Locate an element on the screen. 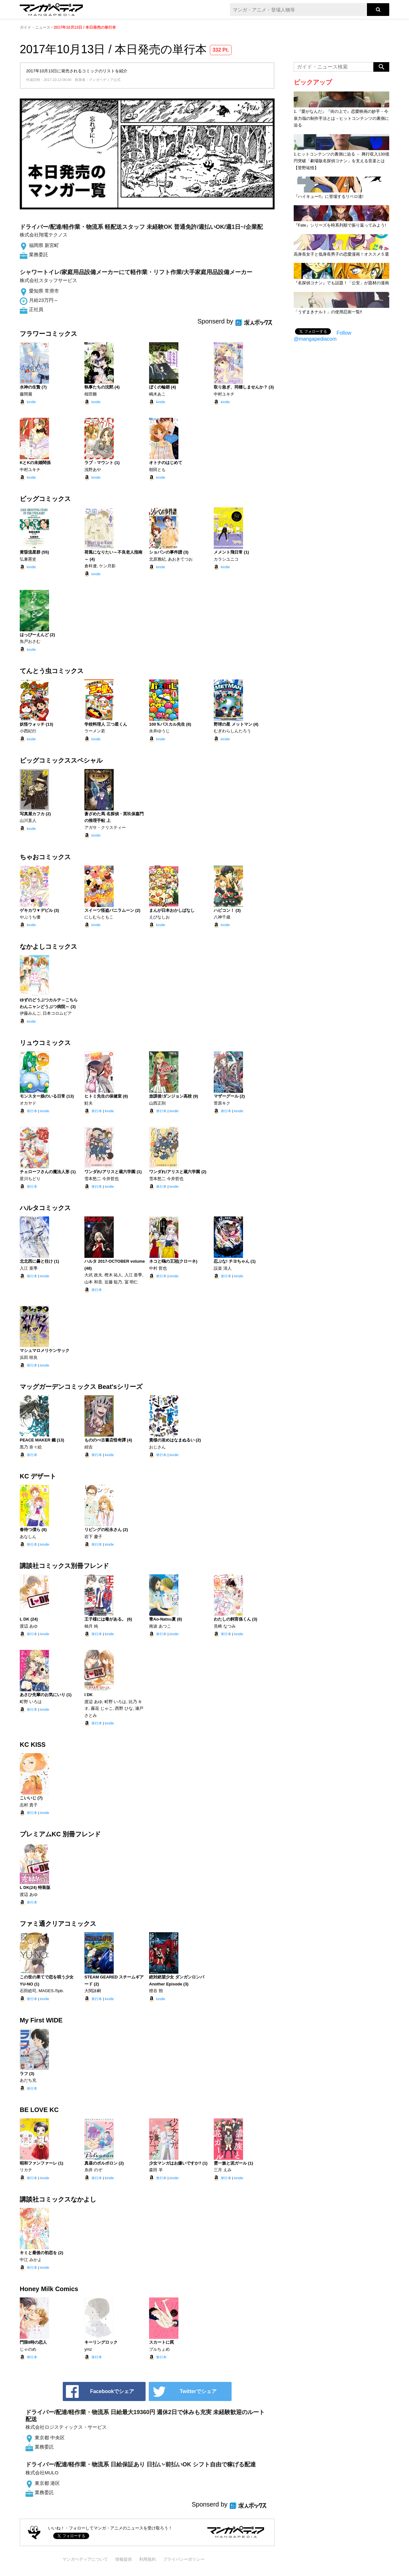 The height and width of the screenshot is (2576, 409). プライバシーポリシー is located at coordinates (183, 2559).